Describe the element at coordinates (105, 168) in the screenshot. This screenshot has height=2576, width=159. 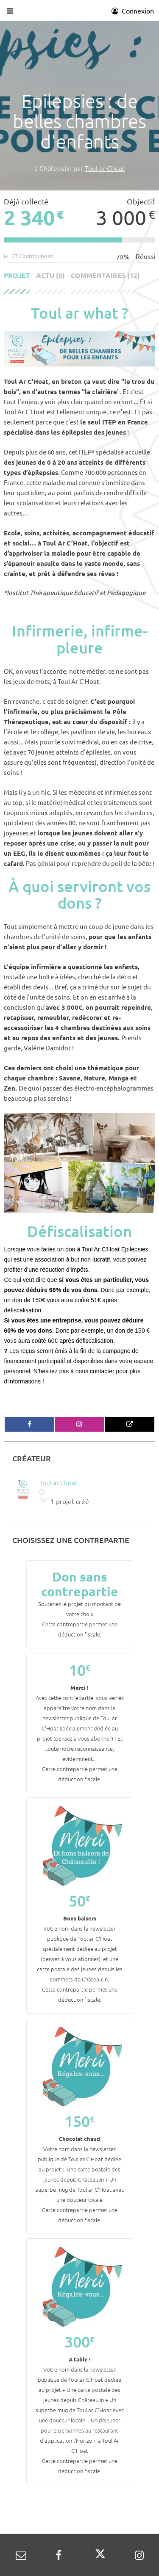
I see `Toul ar Choat` at that location.